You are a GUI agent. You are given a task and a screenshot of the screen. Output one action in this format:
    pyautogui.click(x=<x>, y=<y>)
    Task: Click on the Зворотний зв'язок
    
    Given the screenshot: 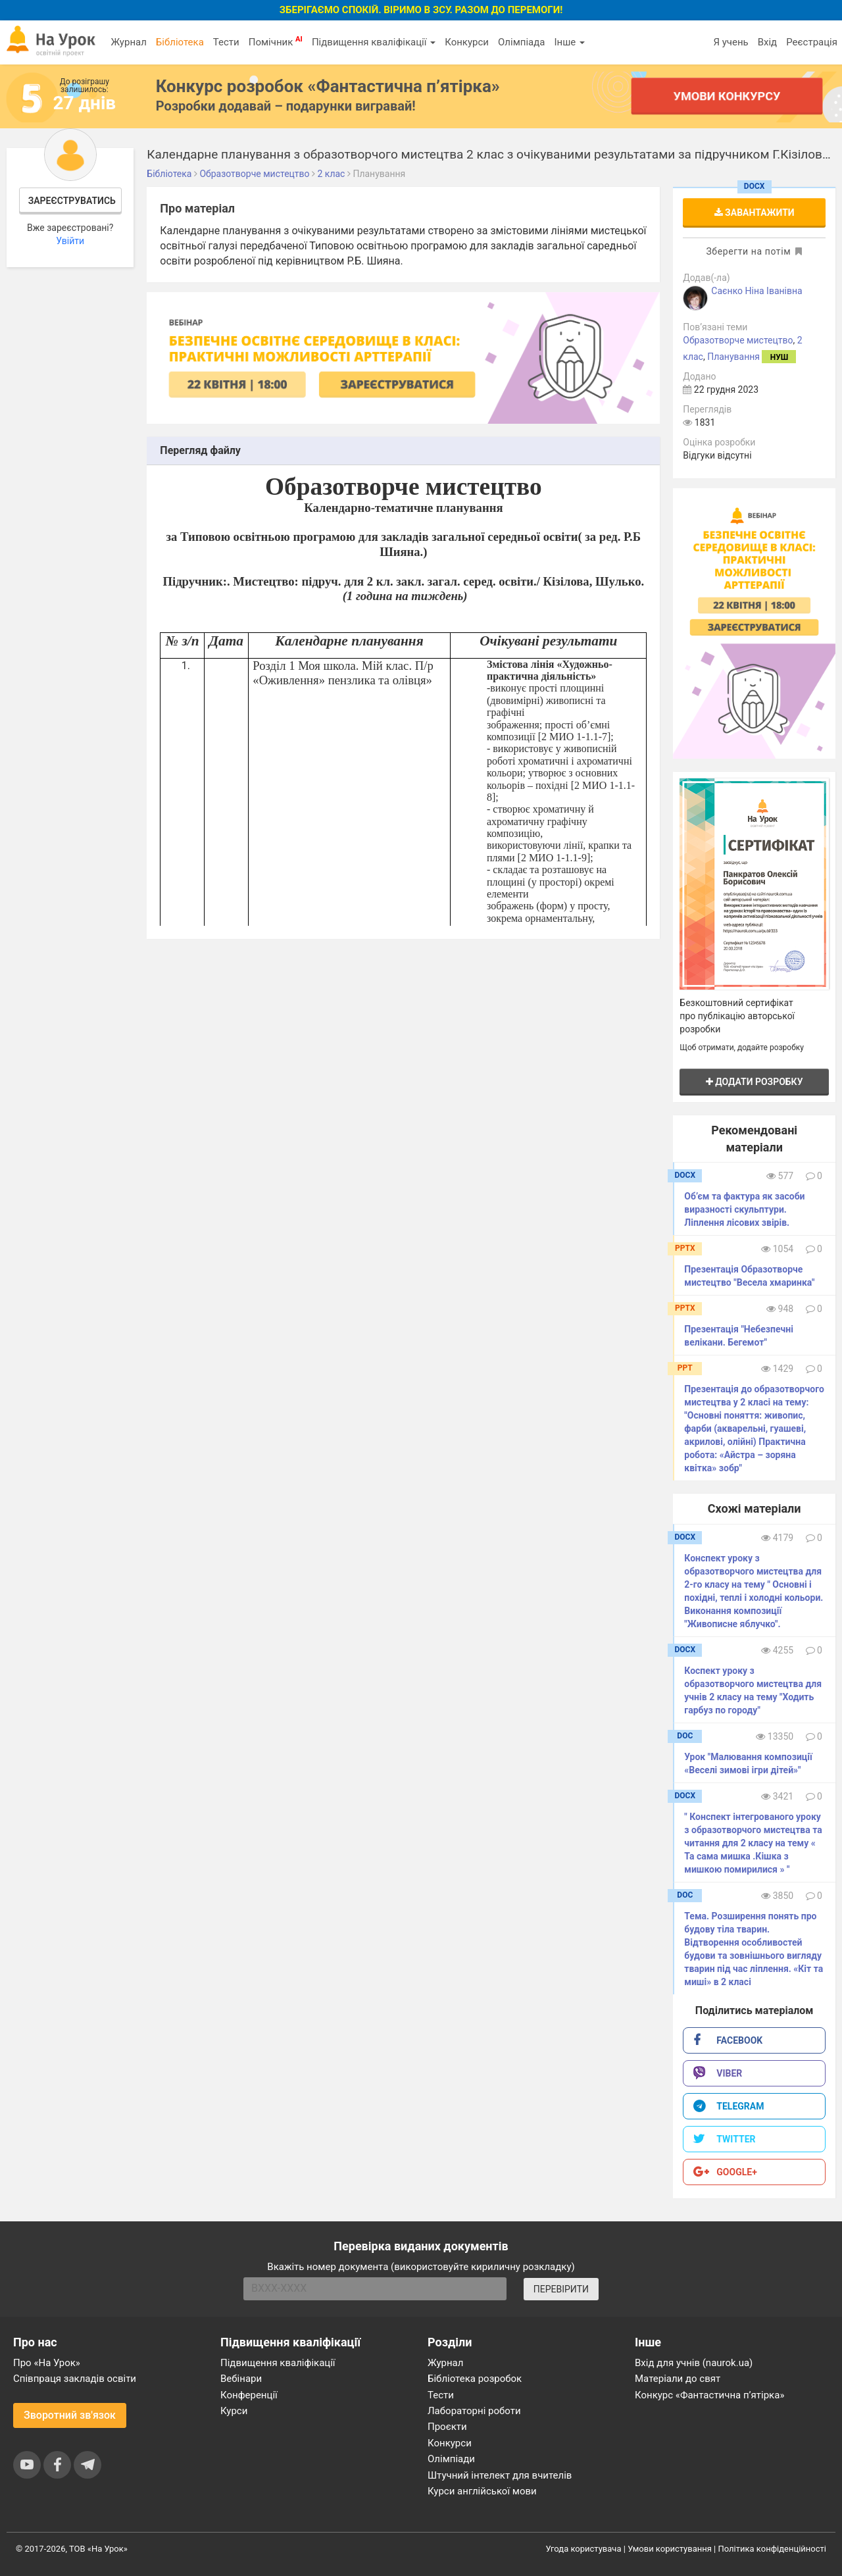 What is the action you would take?
    pyautogui.click(x=70, y=2415)
    